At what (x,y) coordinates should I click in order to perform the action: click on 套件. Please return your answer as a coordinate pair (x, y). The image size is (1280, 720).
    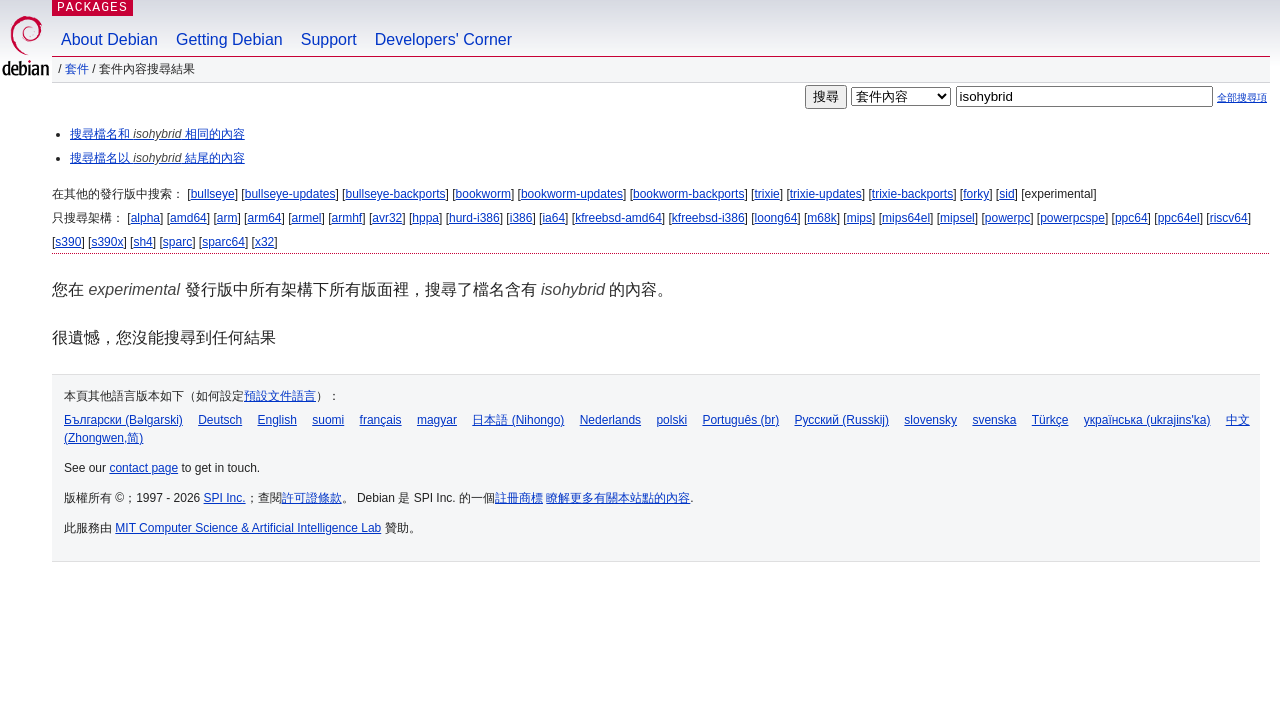
    Looking at the image, I should click on (77, 69).